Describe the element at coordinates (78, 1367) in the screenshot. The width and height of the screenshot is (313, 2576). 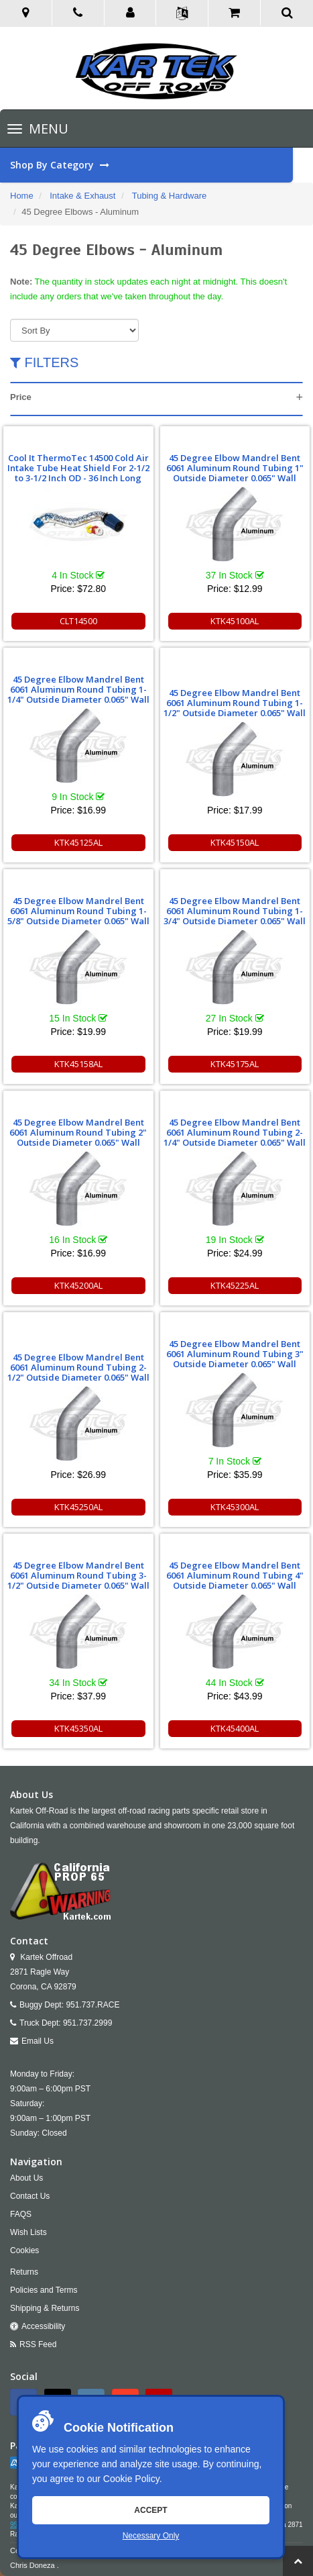
I see `45 Degree Elbow Mandrel Bent 6061 Aluminum Round Tubing 2-1/2" Outside Diameter 0.065" Wall` at that location.